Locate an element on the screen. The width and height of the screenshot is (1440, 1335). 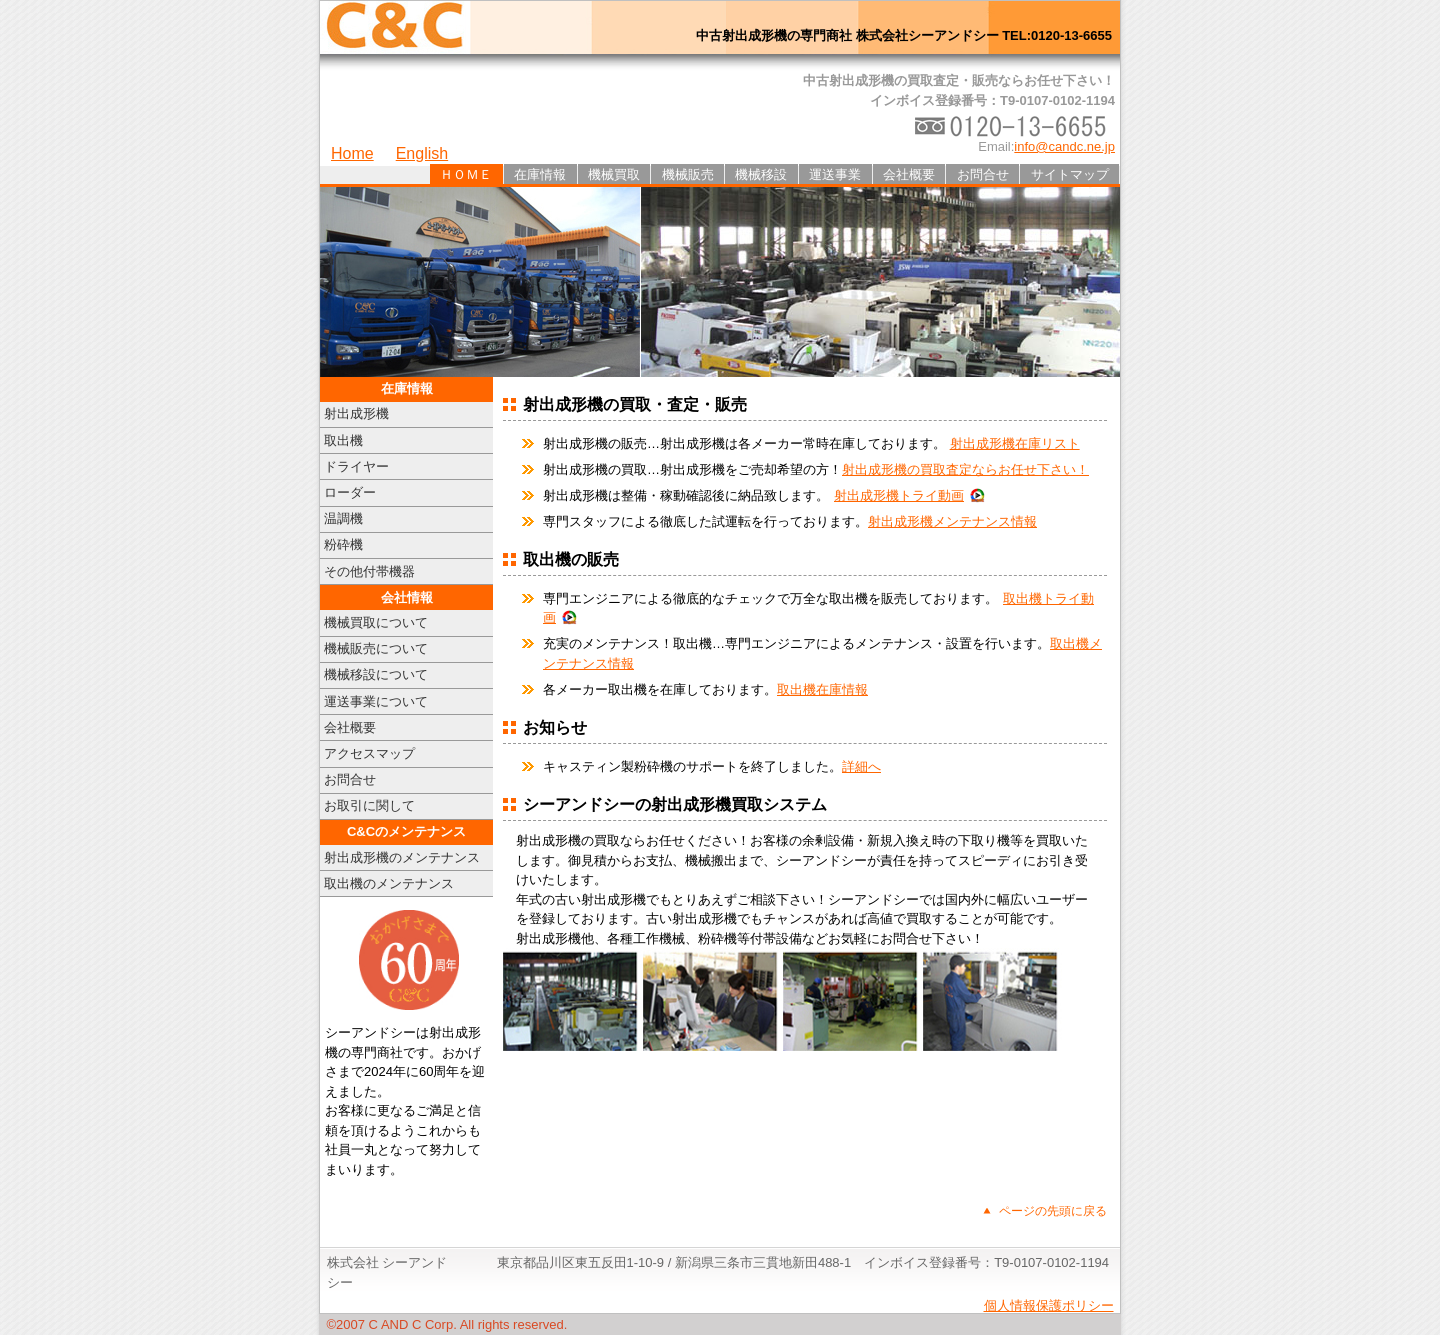
機械販売 is located at coordinates (688, 174).